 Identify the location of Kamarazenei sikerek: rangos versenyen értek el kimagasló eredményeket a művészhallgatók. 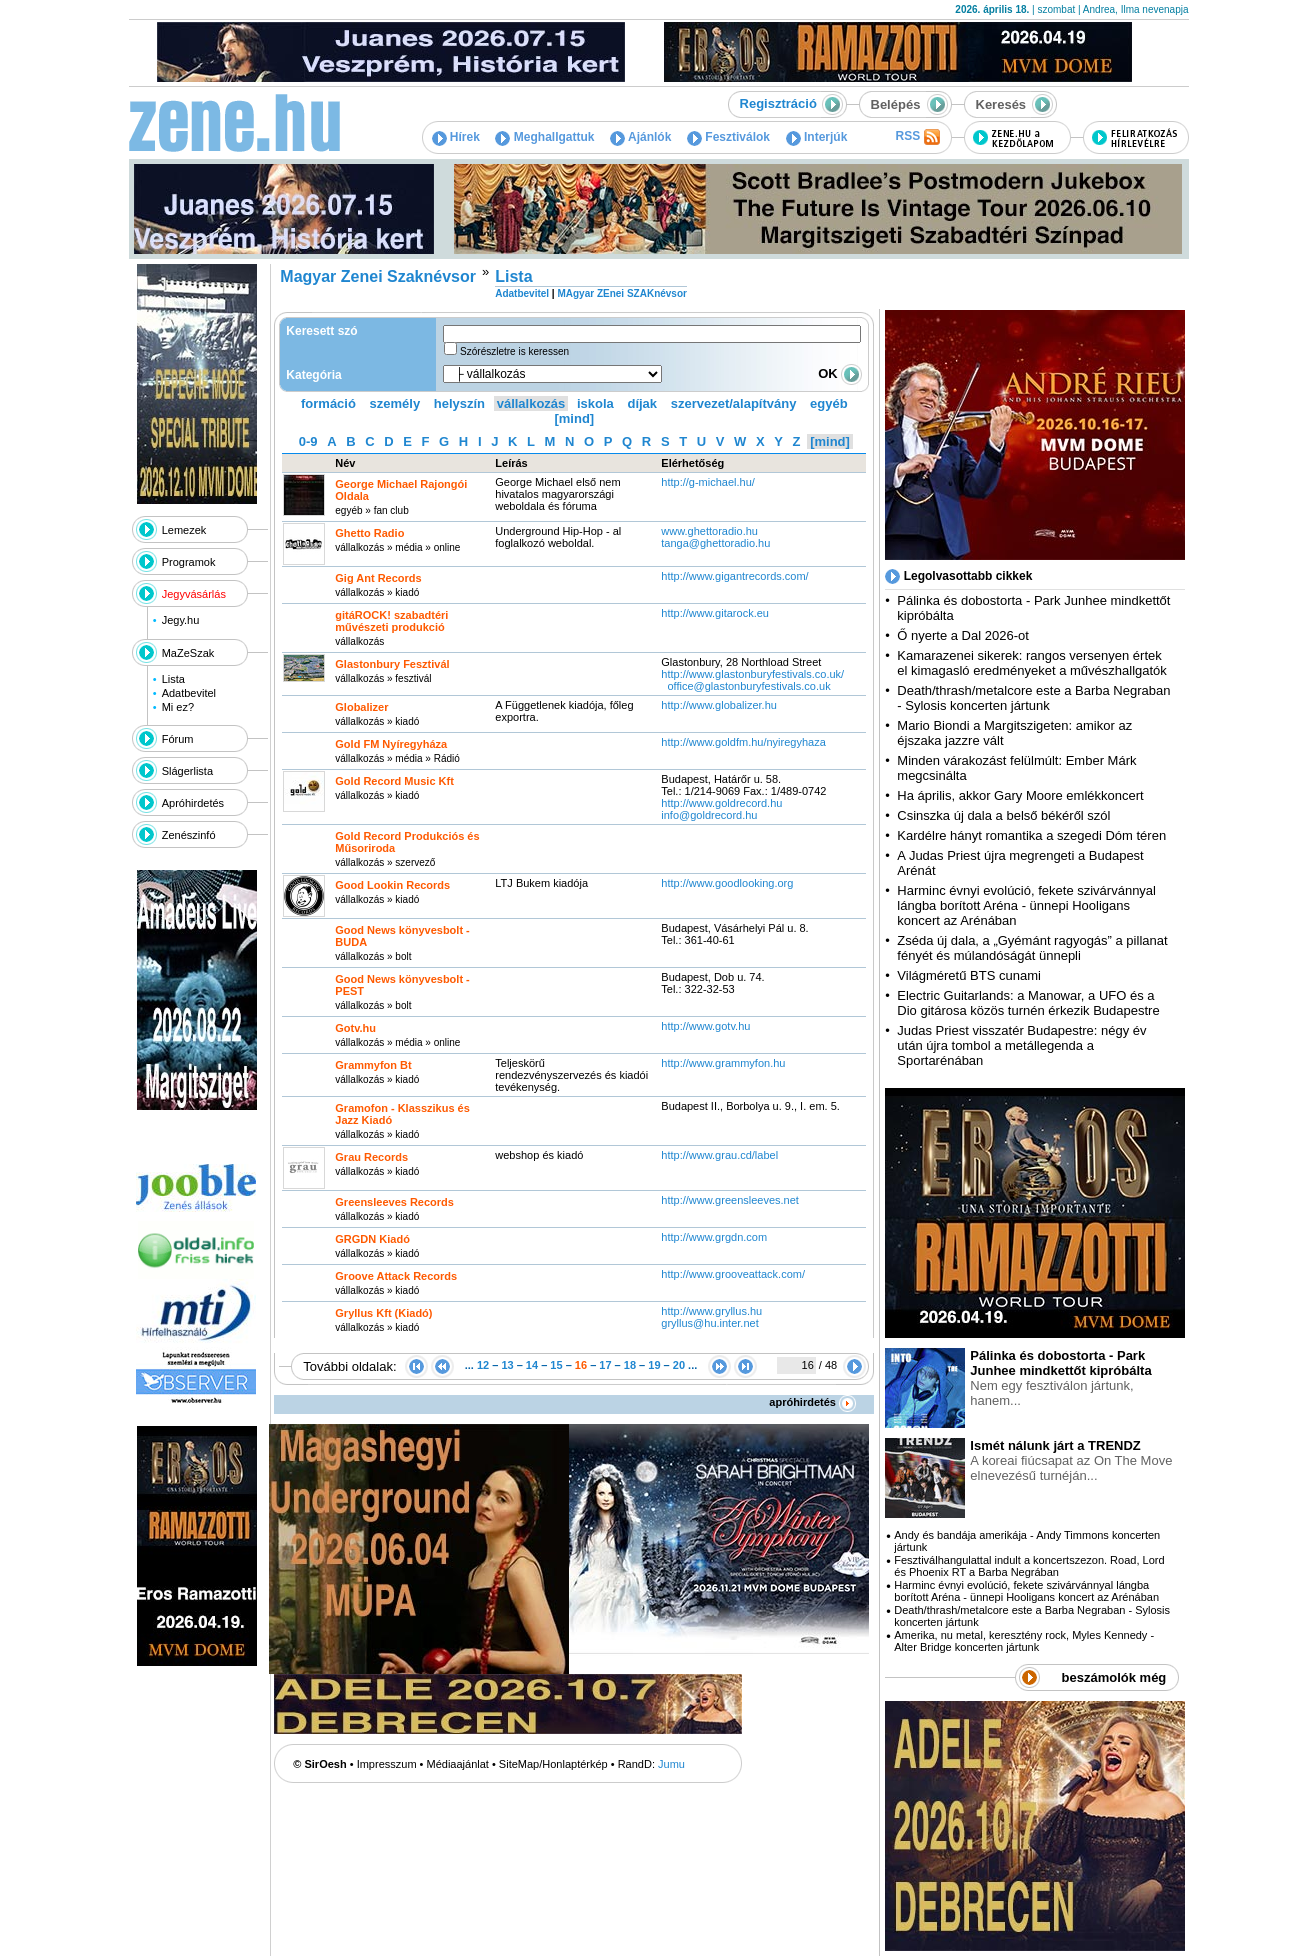
(1032, 663).